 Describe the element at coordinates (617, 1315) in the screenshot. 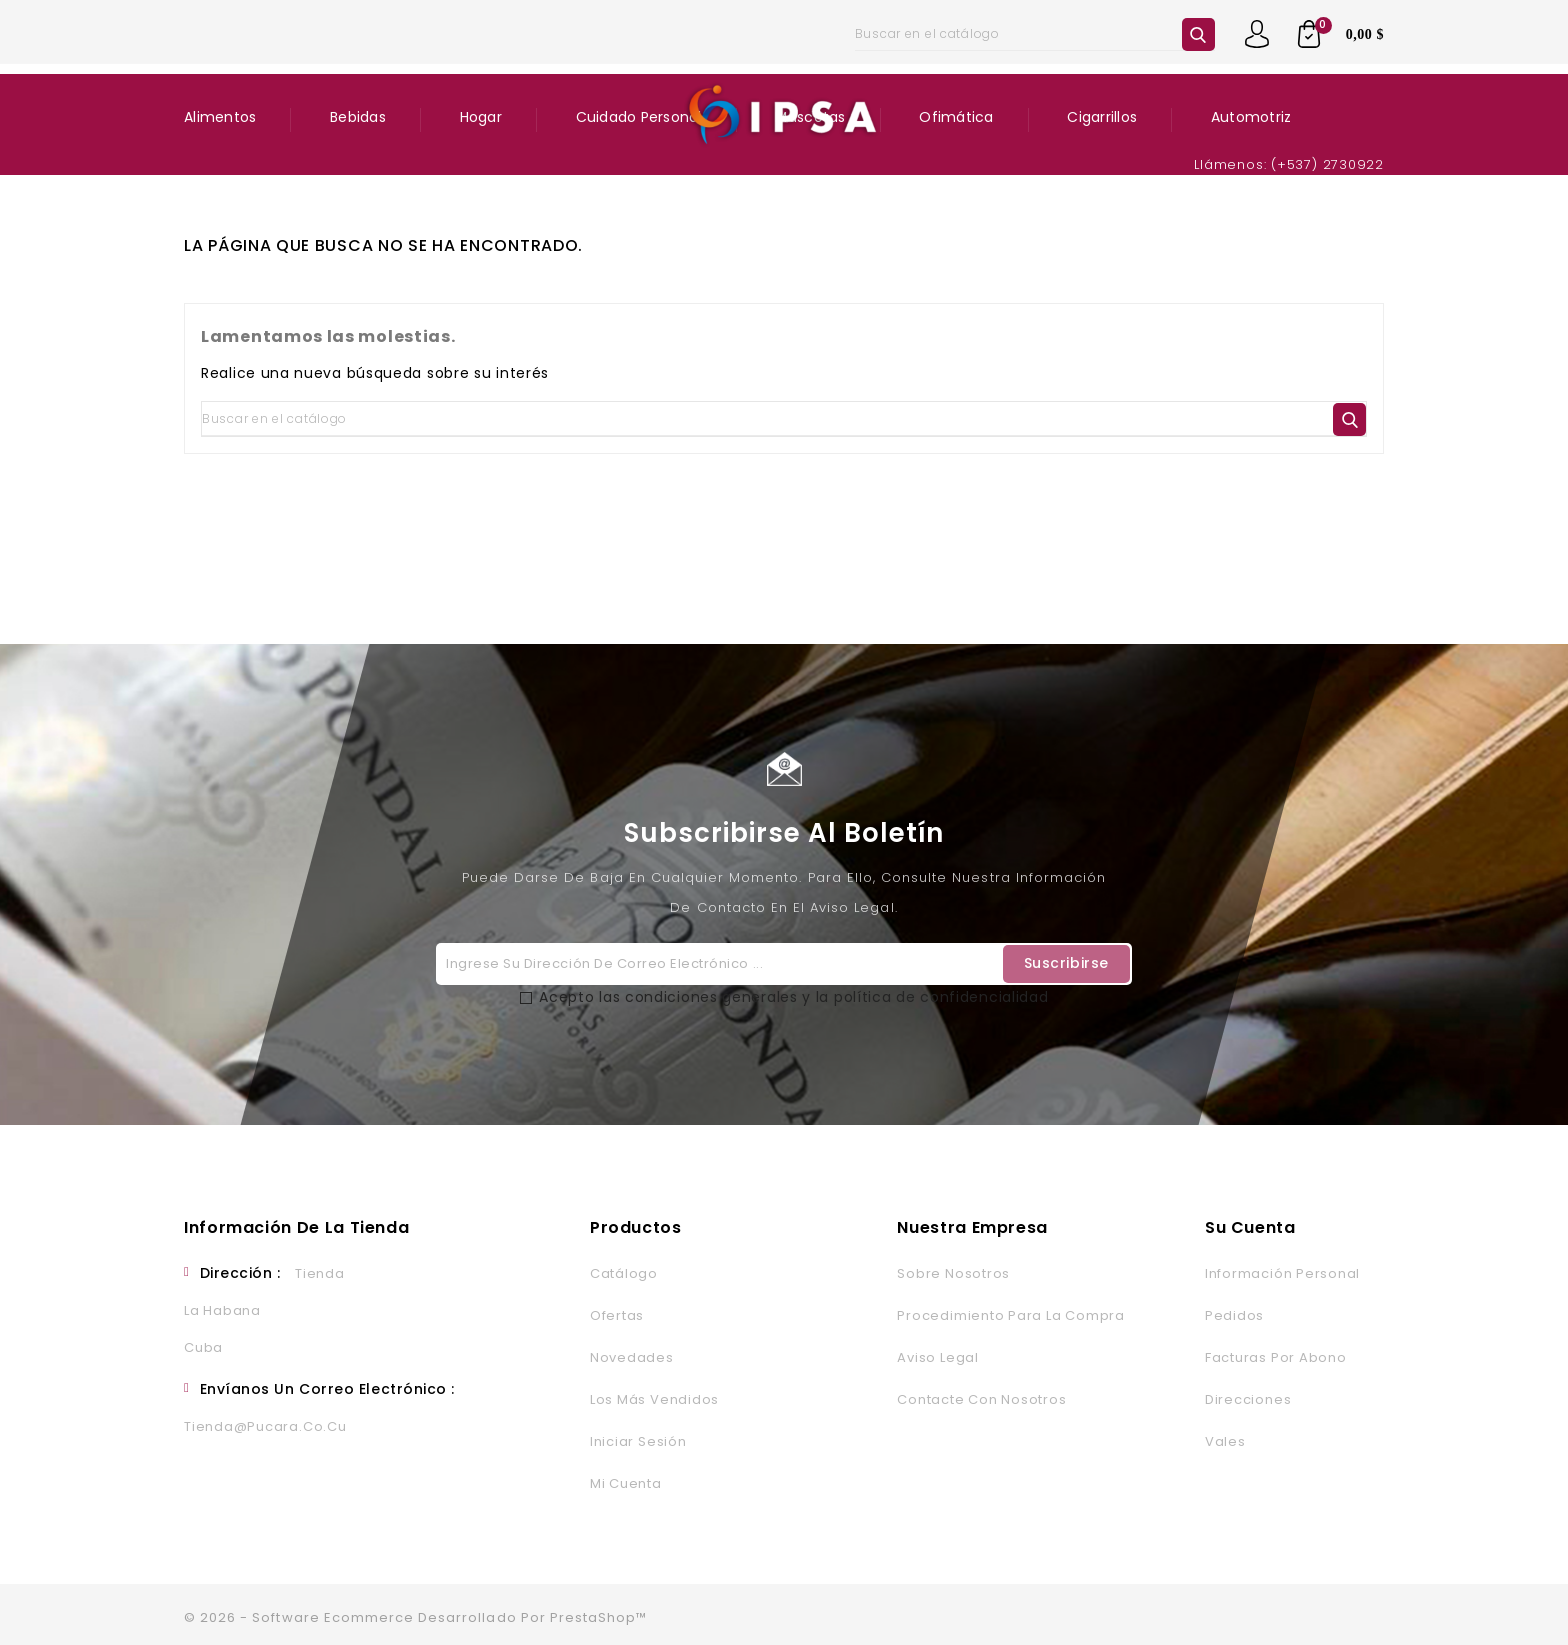

I see `Ofertas` at that location.